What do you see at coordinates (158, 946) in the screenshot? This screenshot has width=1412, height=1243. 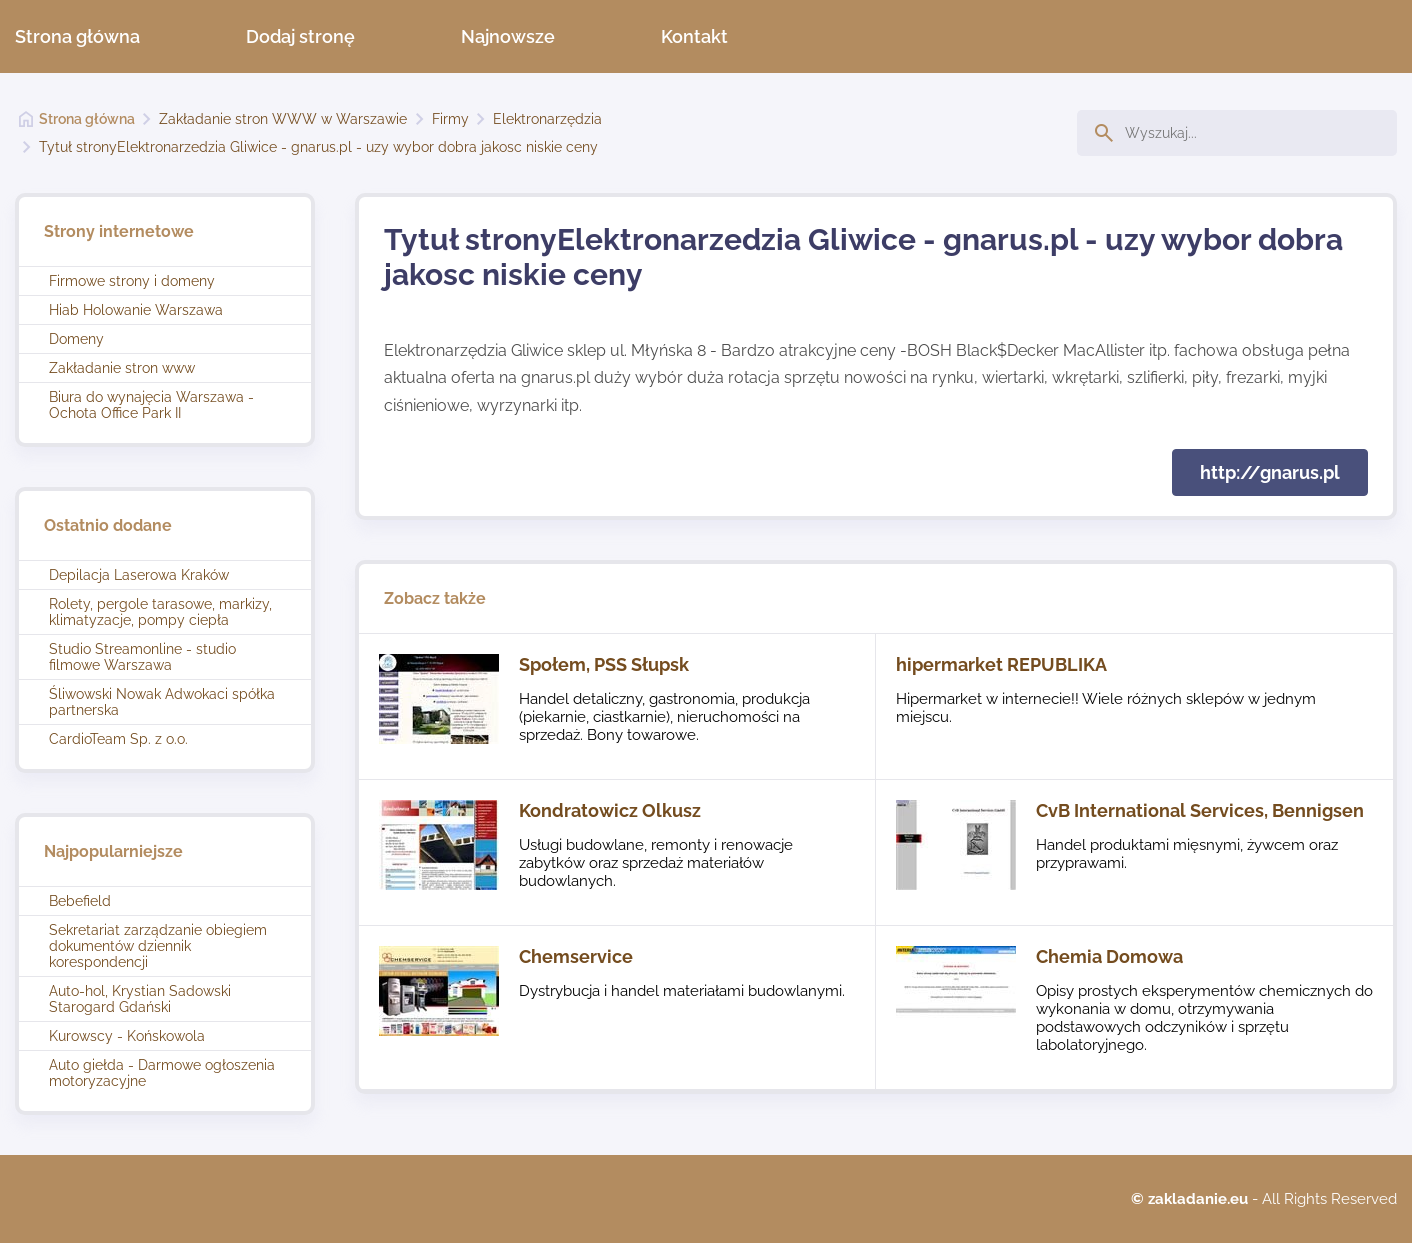 I see `Sekretariat zarządzanie obiegiem dokumentów dziennik korespondencji` at bounding box center [158, 946].